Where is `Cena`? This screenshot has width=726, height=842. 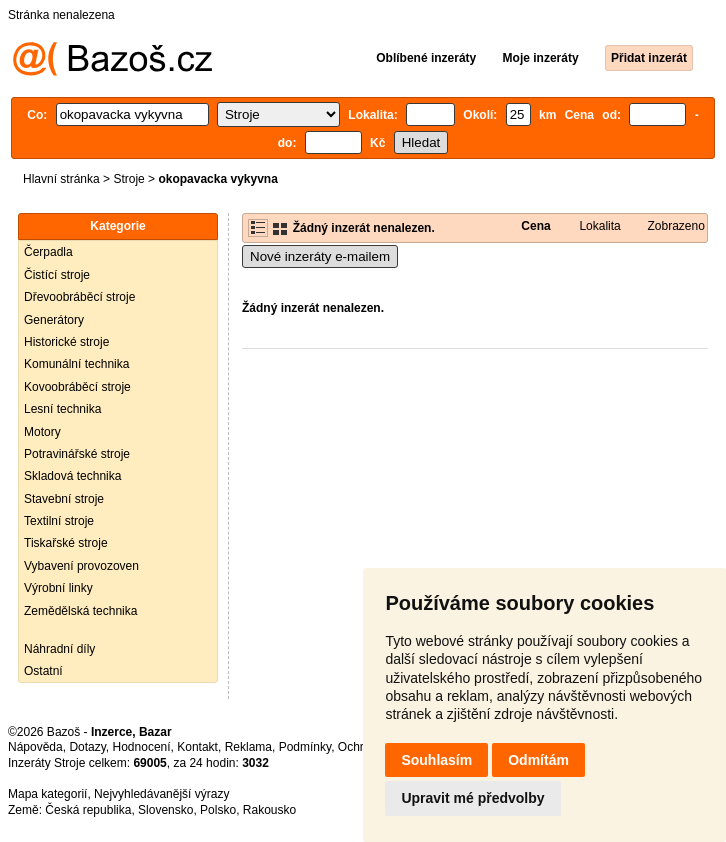 Cena is located at coordinates (535, 226).